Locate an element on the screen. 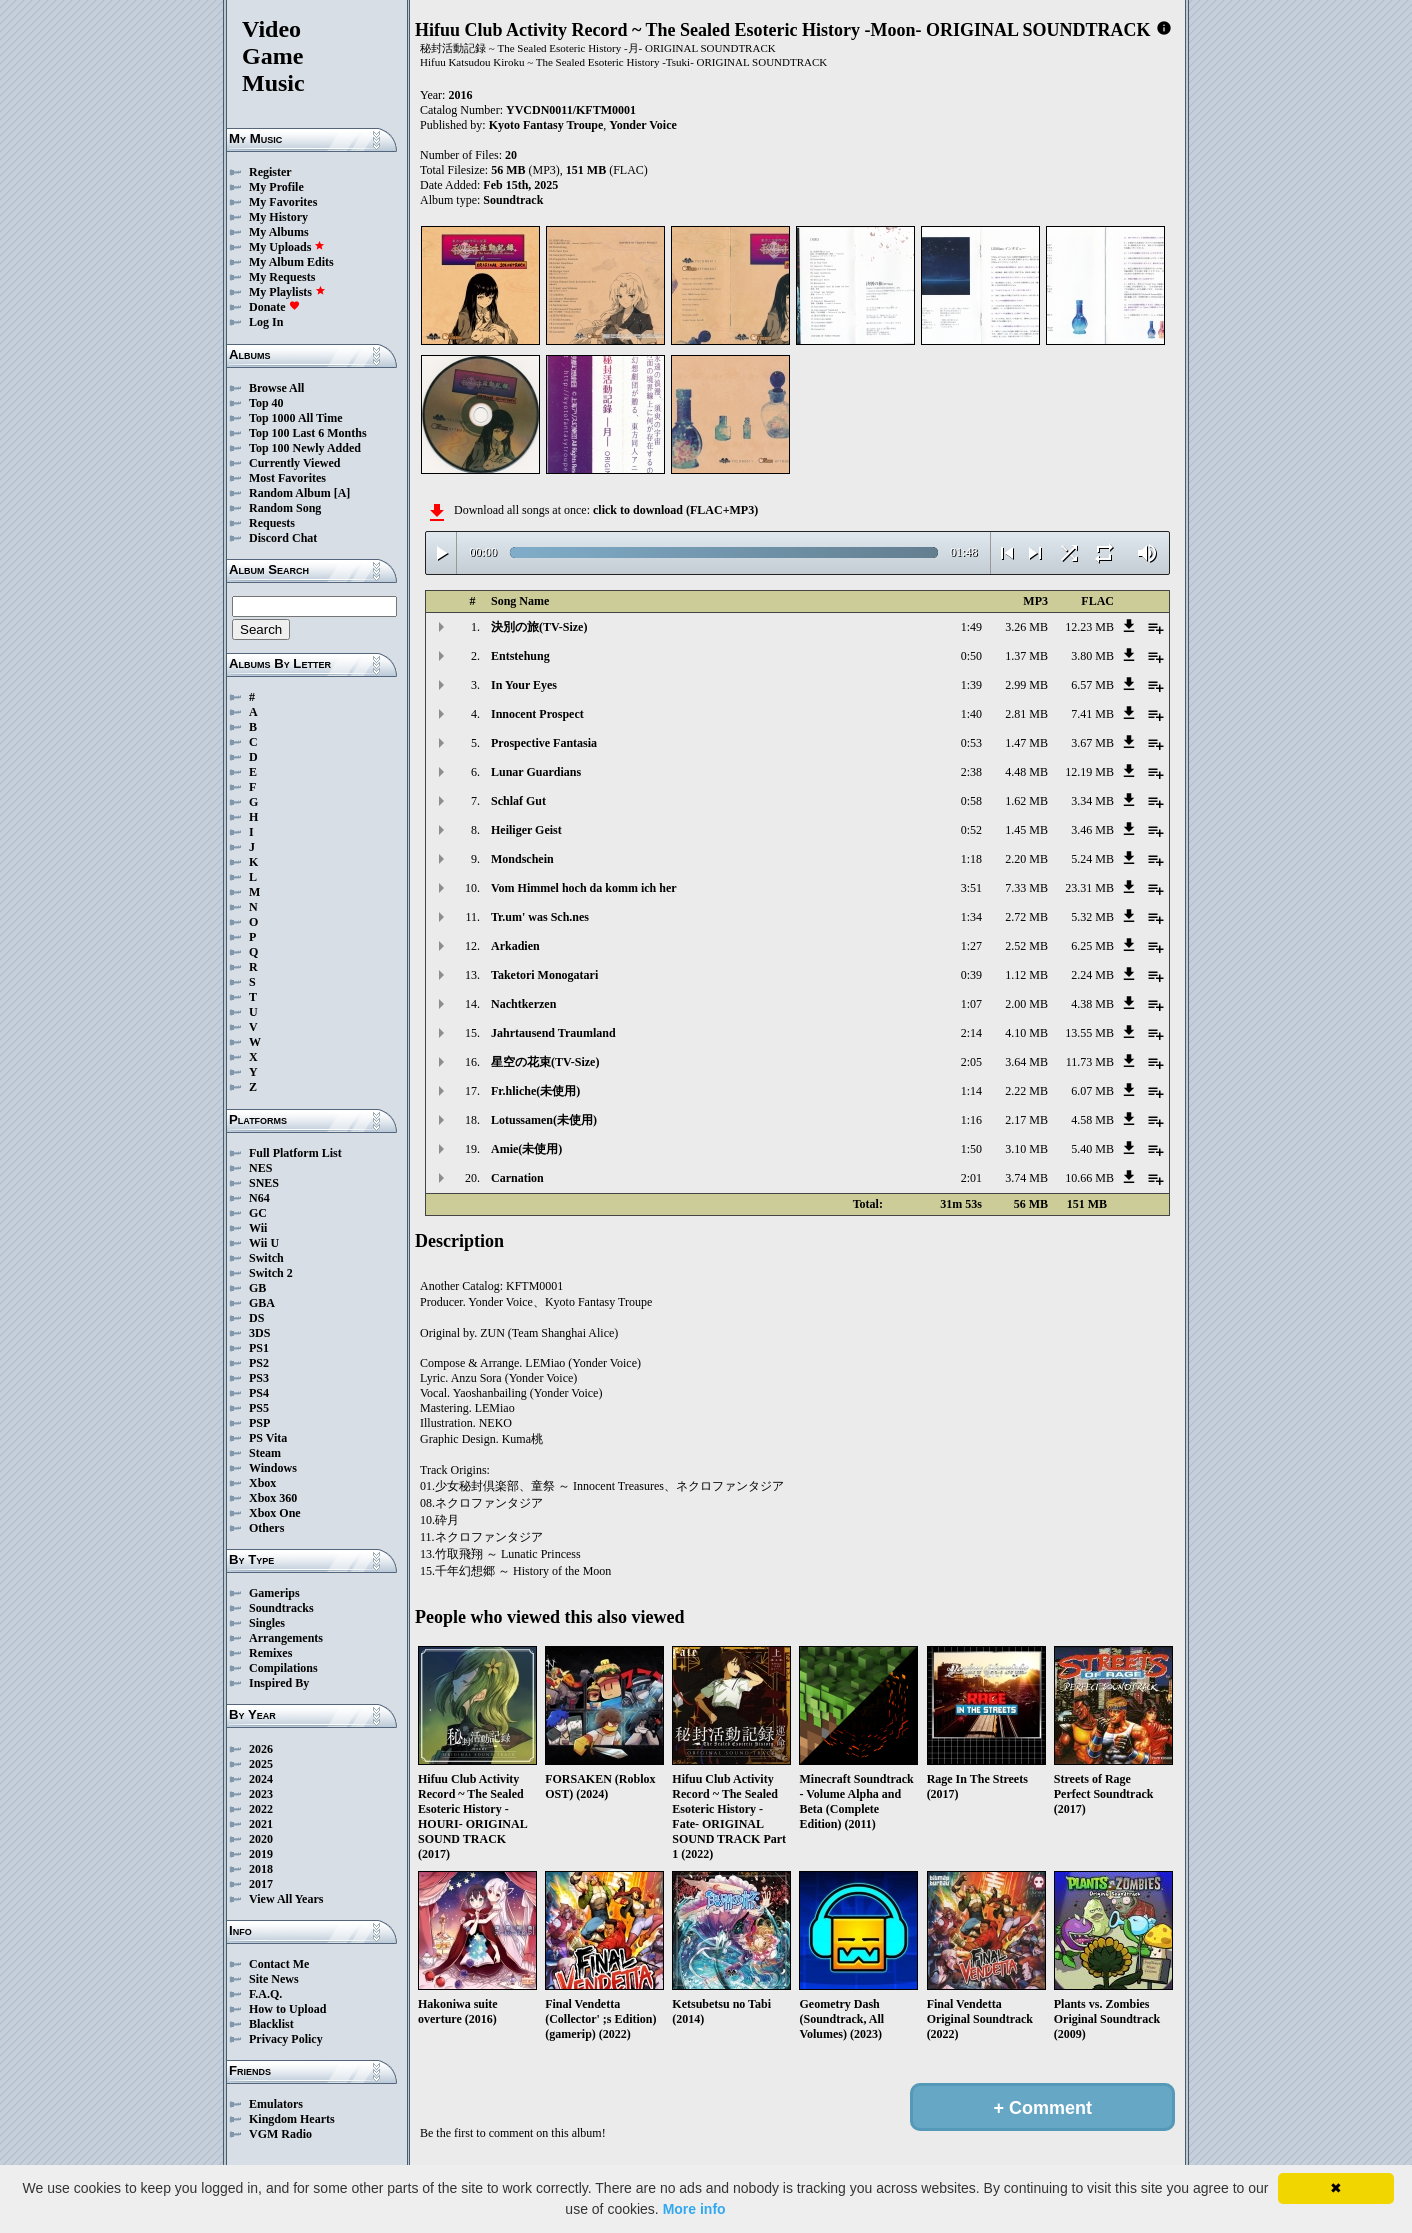  3DS is located at coordinates (259, 1333).